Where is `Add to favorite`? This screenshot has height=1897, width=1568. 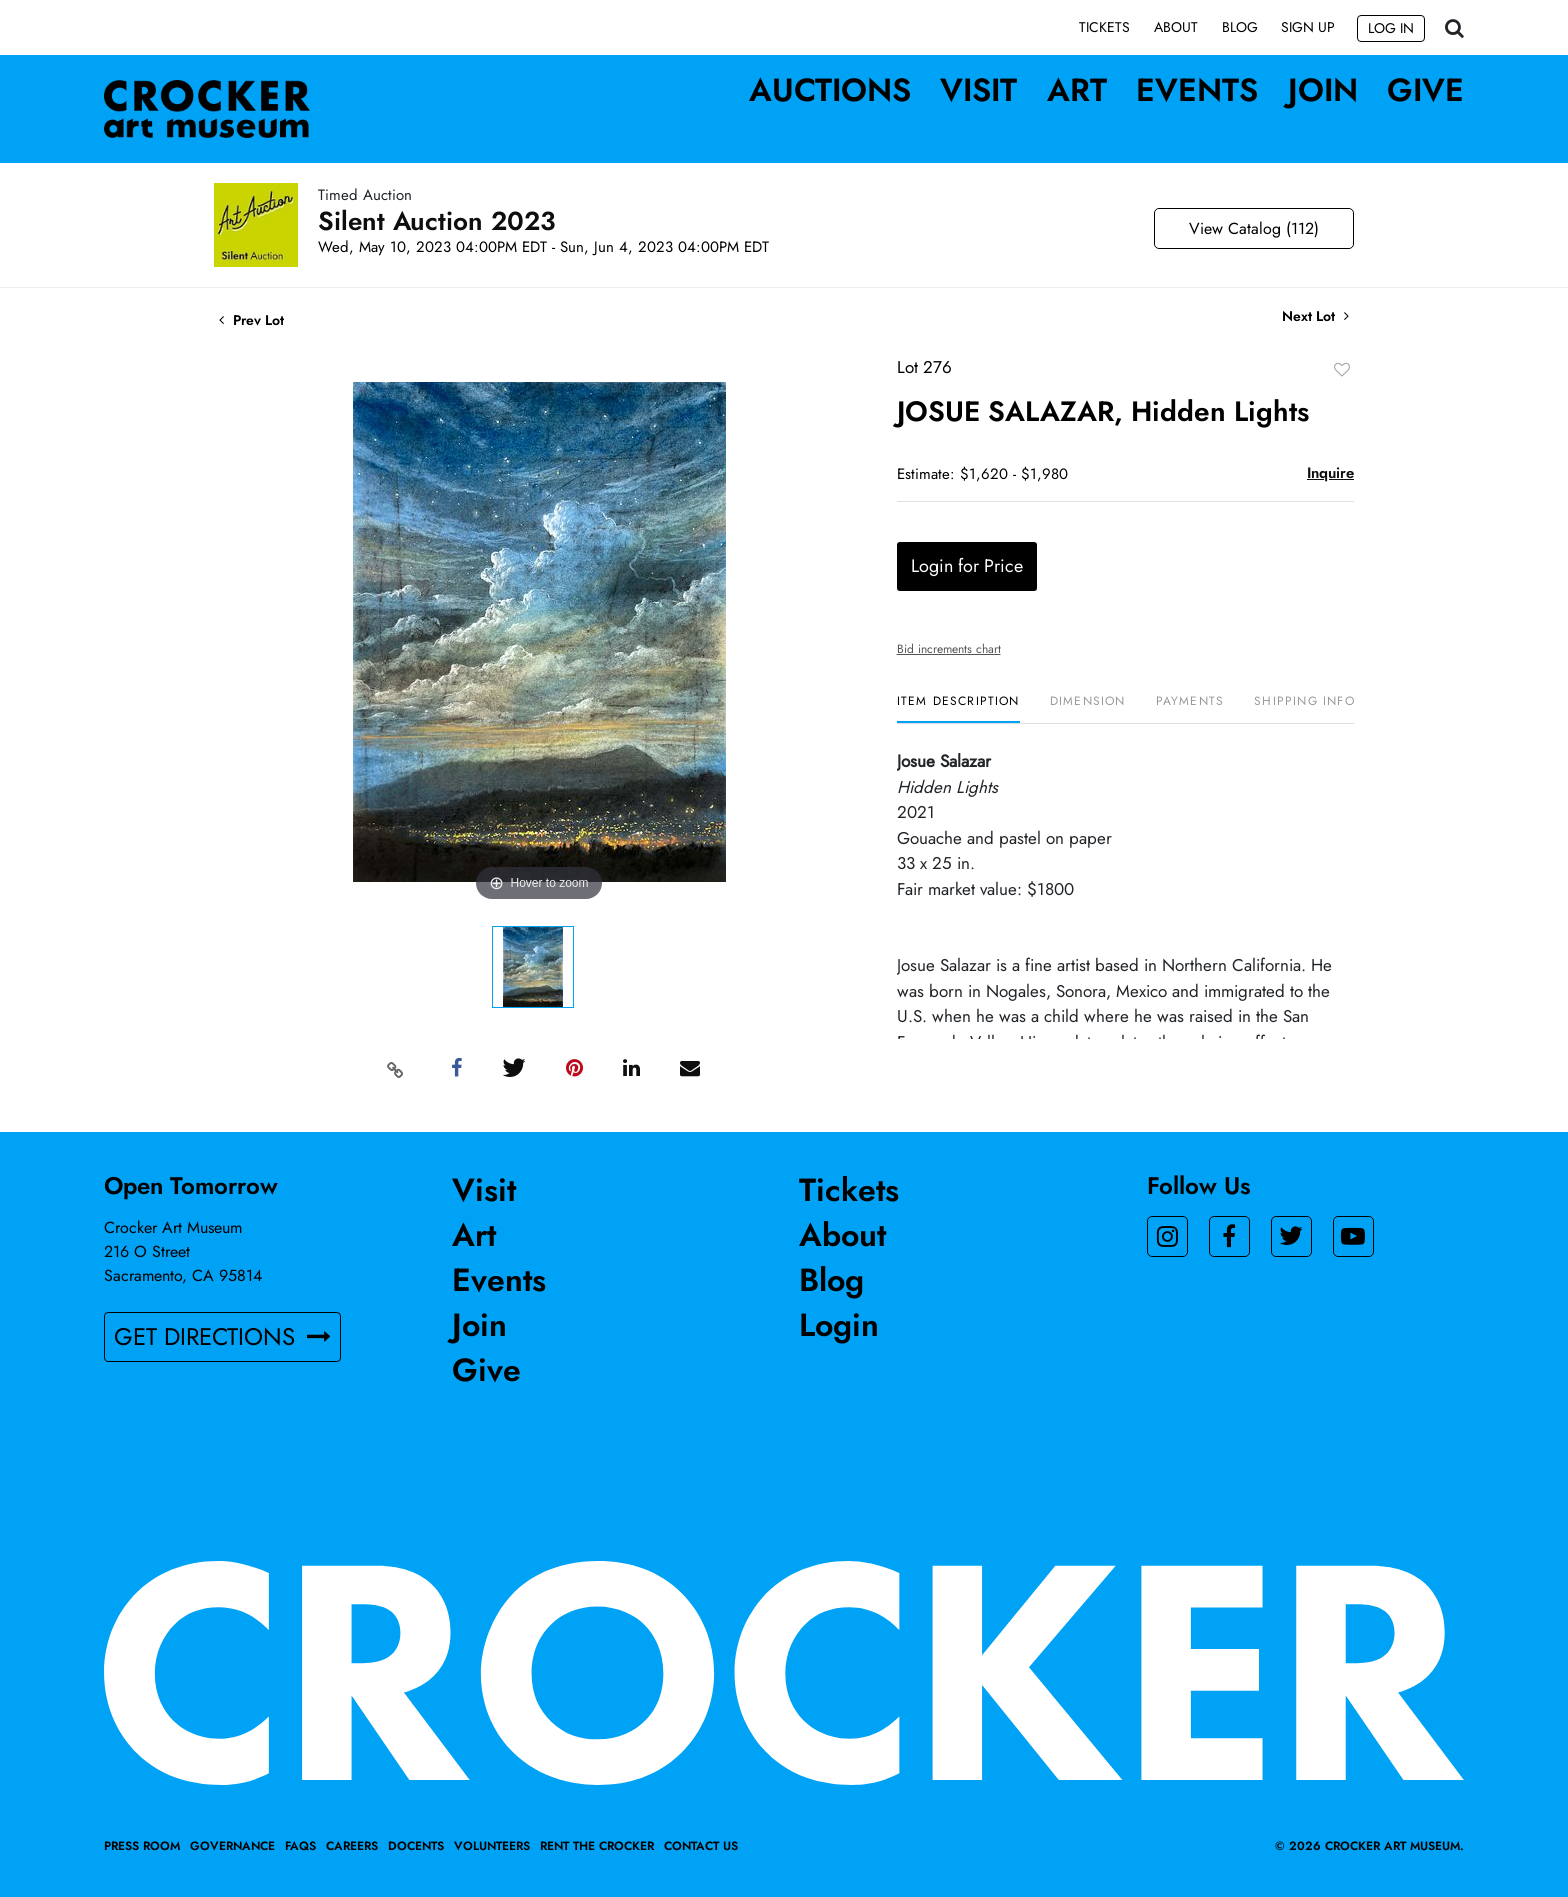 Add to favorite is located at coordinates (1342, 369).